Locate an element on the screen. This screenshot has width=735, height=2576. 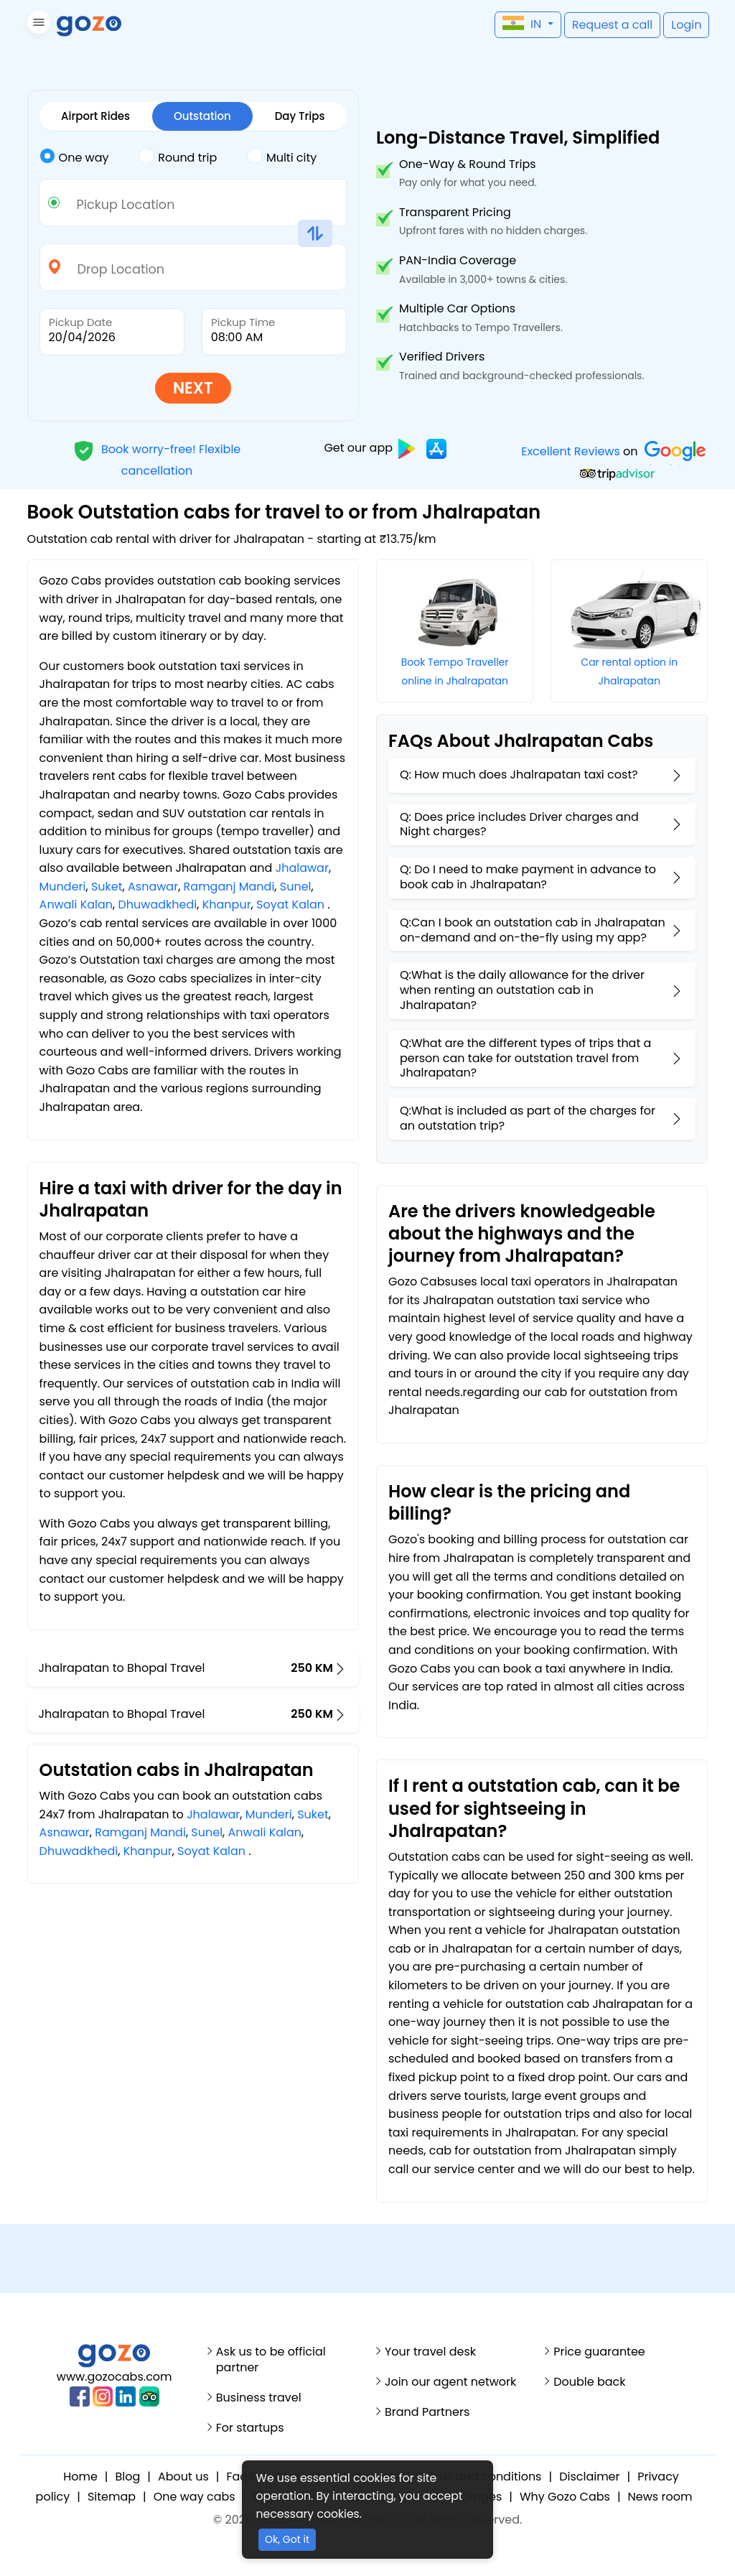
Dhuwadkhedi is located at coordinates (157, 904).